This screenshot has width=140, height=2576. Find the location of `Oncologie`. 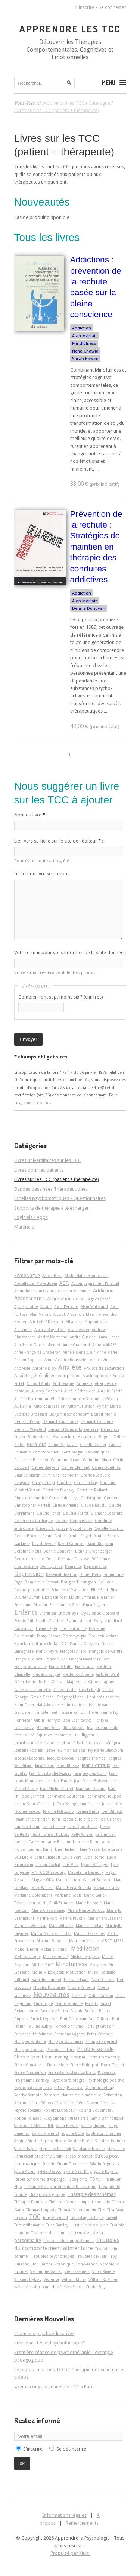

Oncologie is located at coordinates (43, 2003).